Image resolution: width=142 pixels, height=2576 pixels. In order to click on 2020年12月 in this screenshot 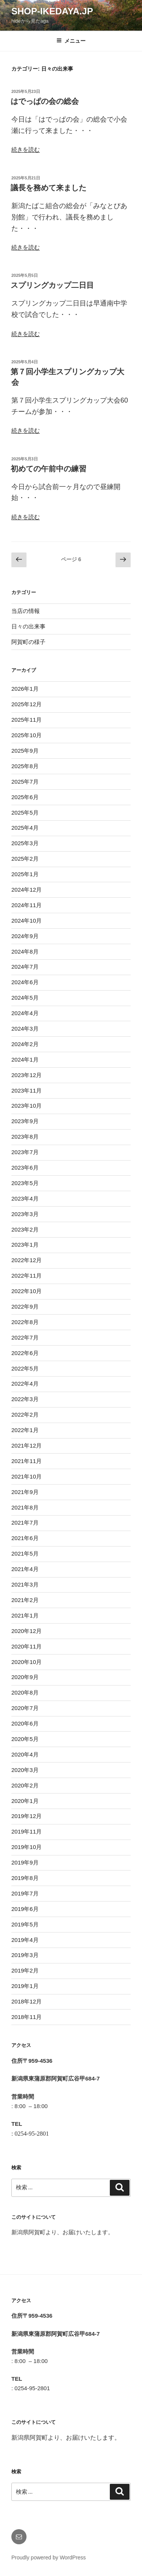, I will do `click(26, 1631)`.